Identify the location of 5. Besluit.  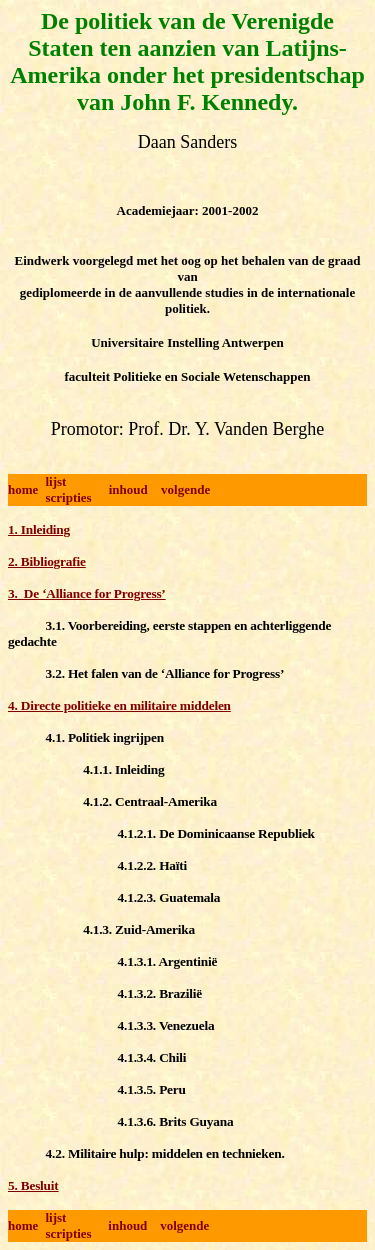
(33, 1185).